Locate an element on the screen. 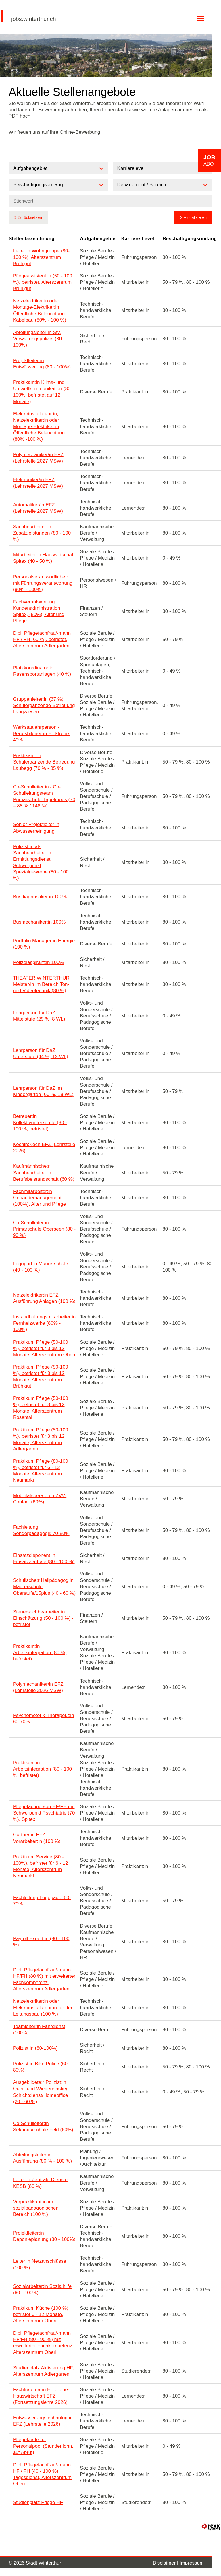 This screenshot has height=2576, width=221. Dipl. Pflegefachfrau/-mann HF/FH (80 - 90 %) mit erweiterter Fachkompetenz, Alterszentrum Oberi is located at coordinates (43, 2342).